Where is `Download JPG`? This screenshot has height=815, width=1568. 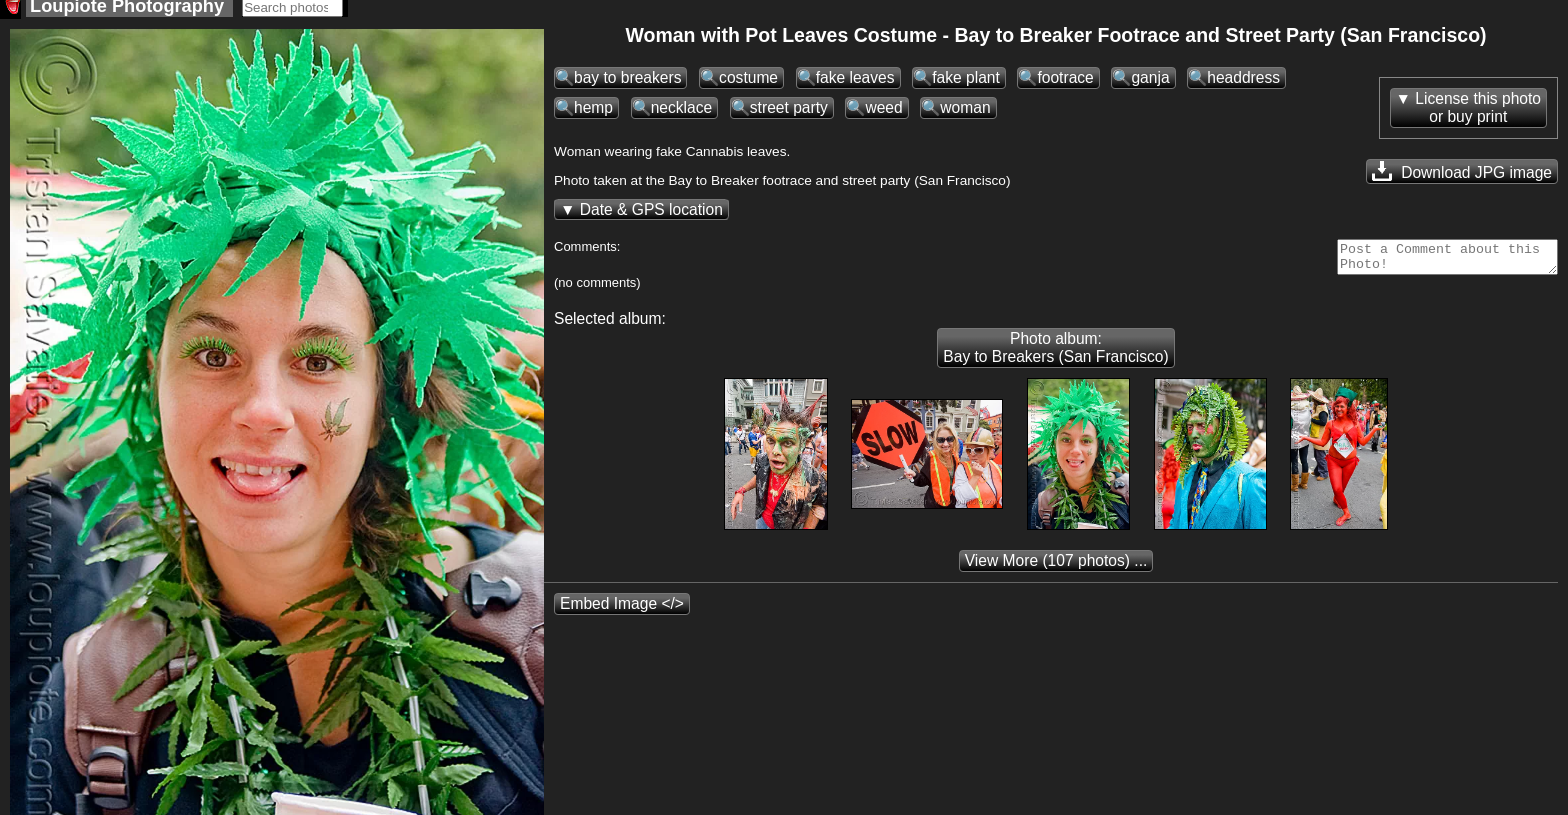 Download JPG is located at coordinates (1462, 177).